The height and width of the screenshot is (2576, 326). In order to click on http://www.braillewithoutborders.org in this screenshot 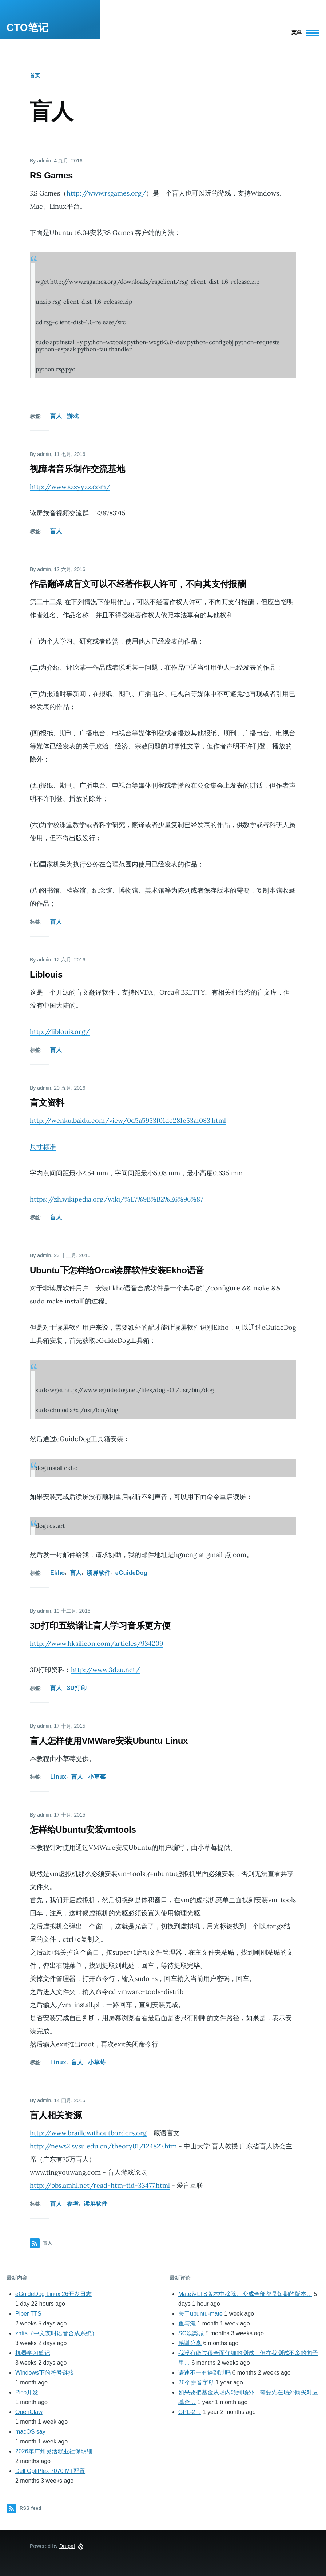, I will do `click(88, 2133)`.